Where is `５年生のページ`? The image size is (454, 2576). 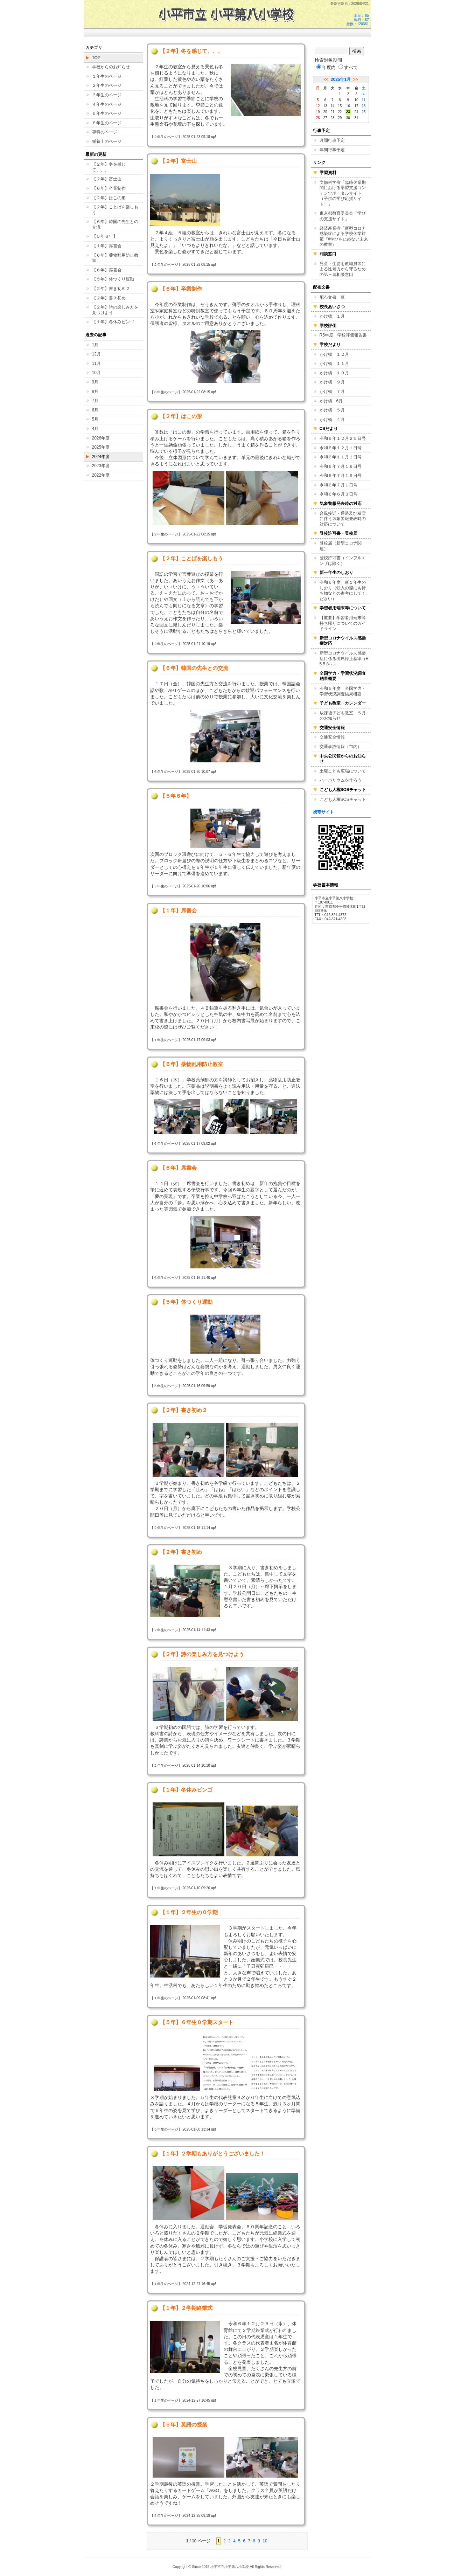
５年生のページ is located at coordinates (106, 113).